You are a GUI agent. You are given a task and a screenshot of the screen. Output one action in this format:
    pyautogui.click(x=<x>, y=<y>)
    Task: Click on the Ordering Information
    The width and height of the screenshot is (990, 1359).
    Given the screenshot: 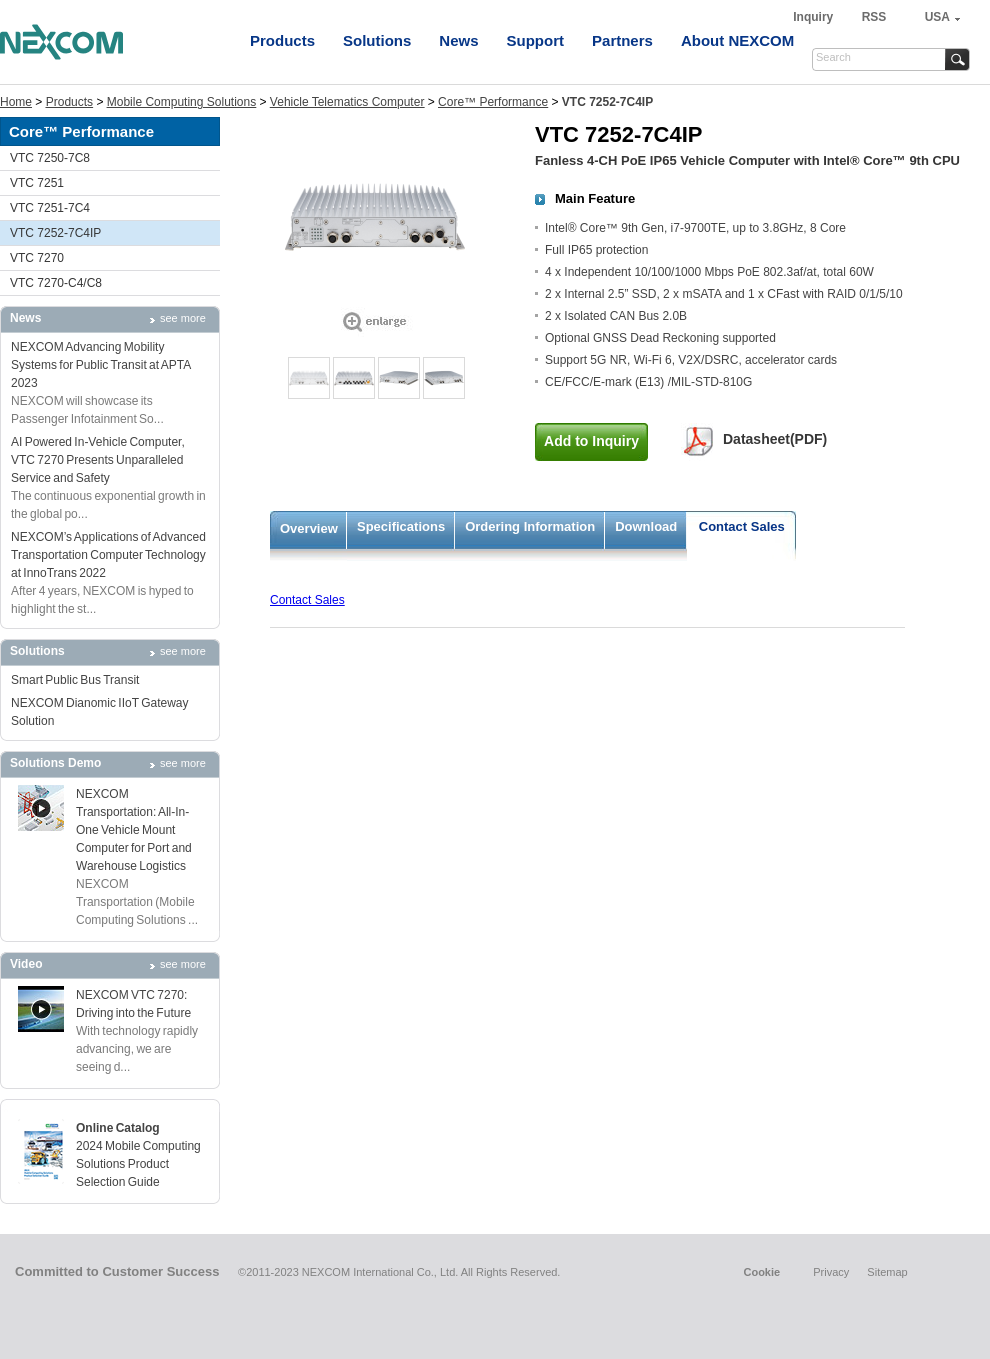 What is the action you would take?
    pyautogui.click(x=530, y=526)
    